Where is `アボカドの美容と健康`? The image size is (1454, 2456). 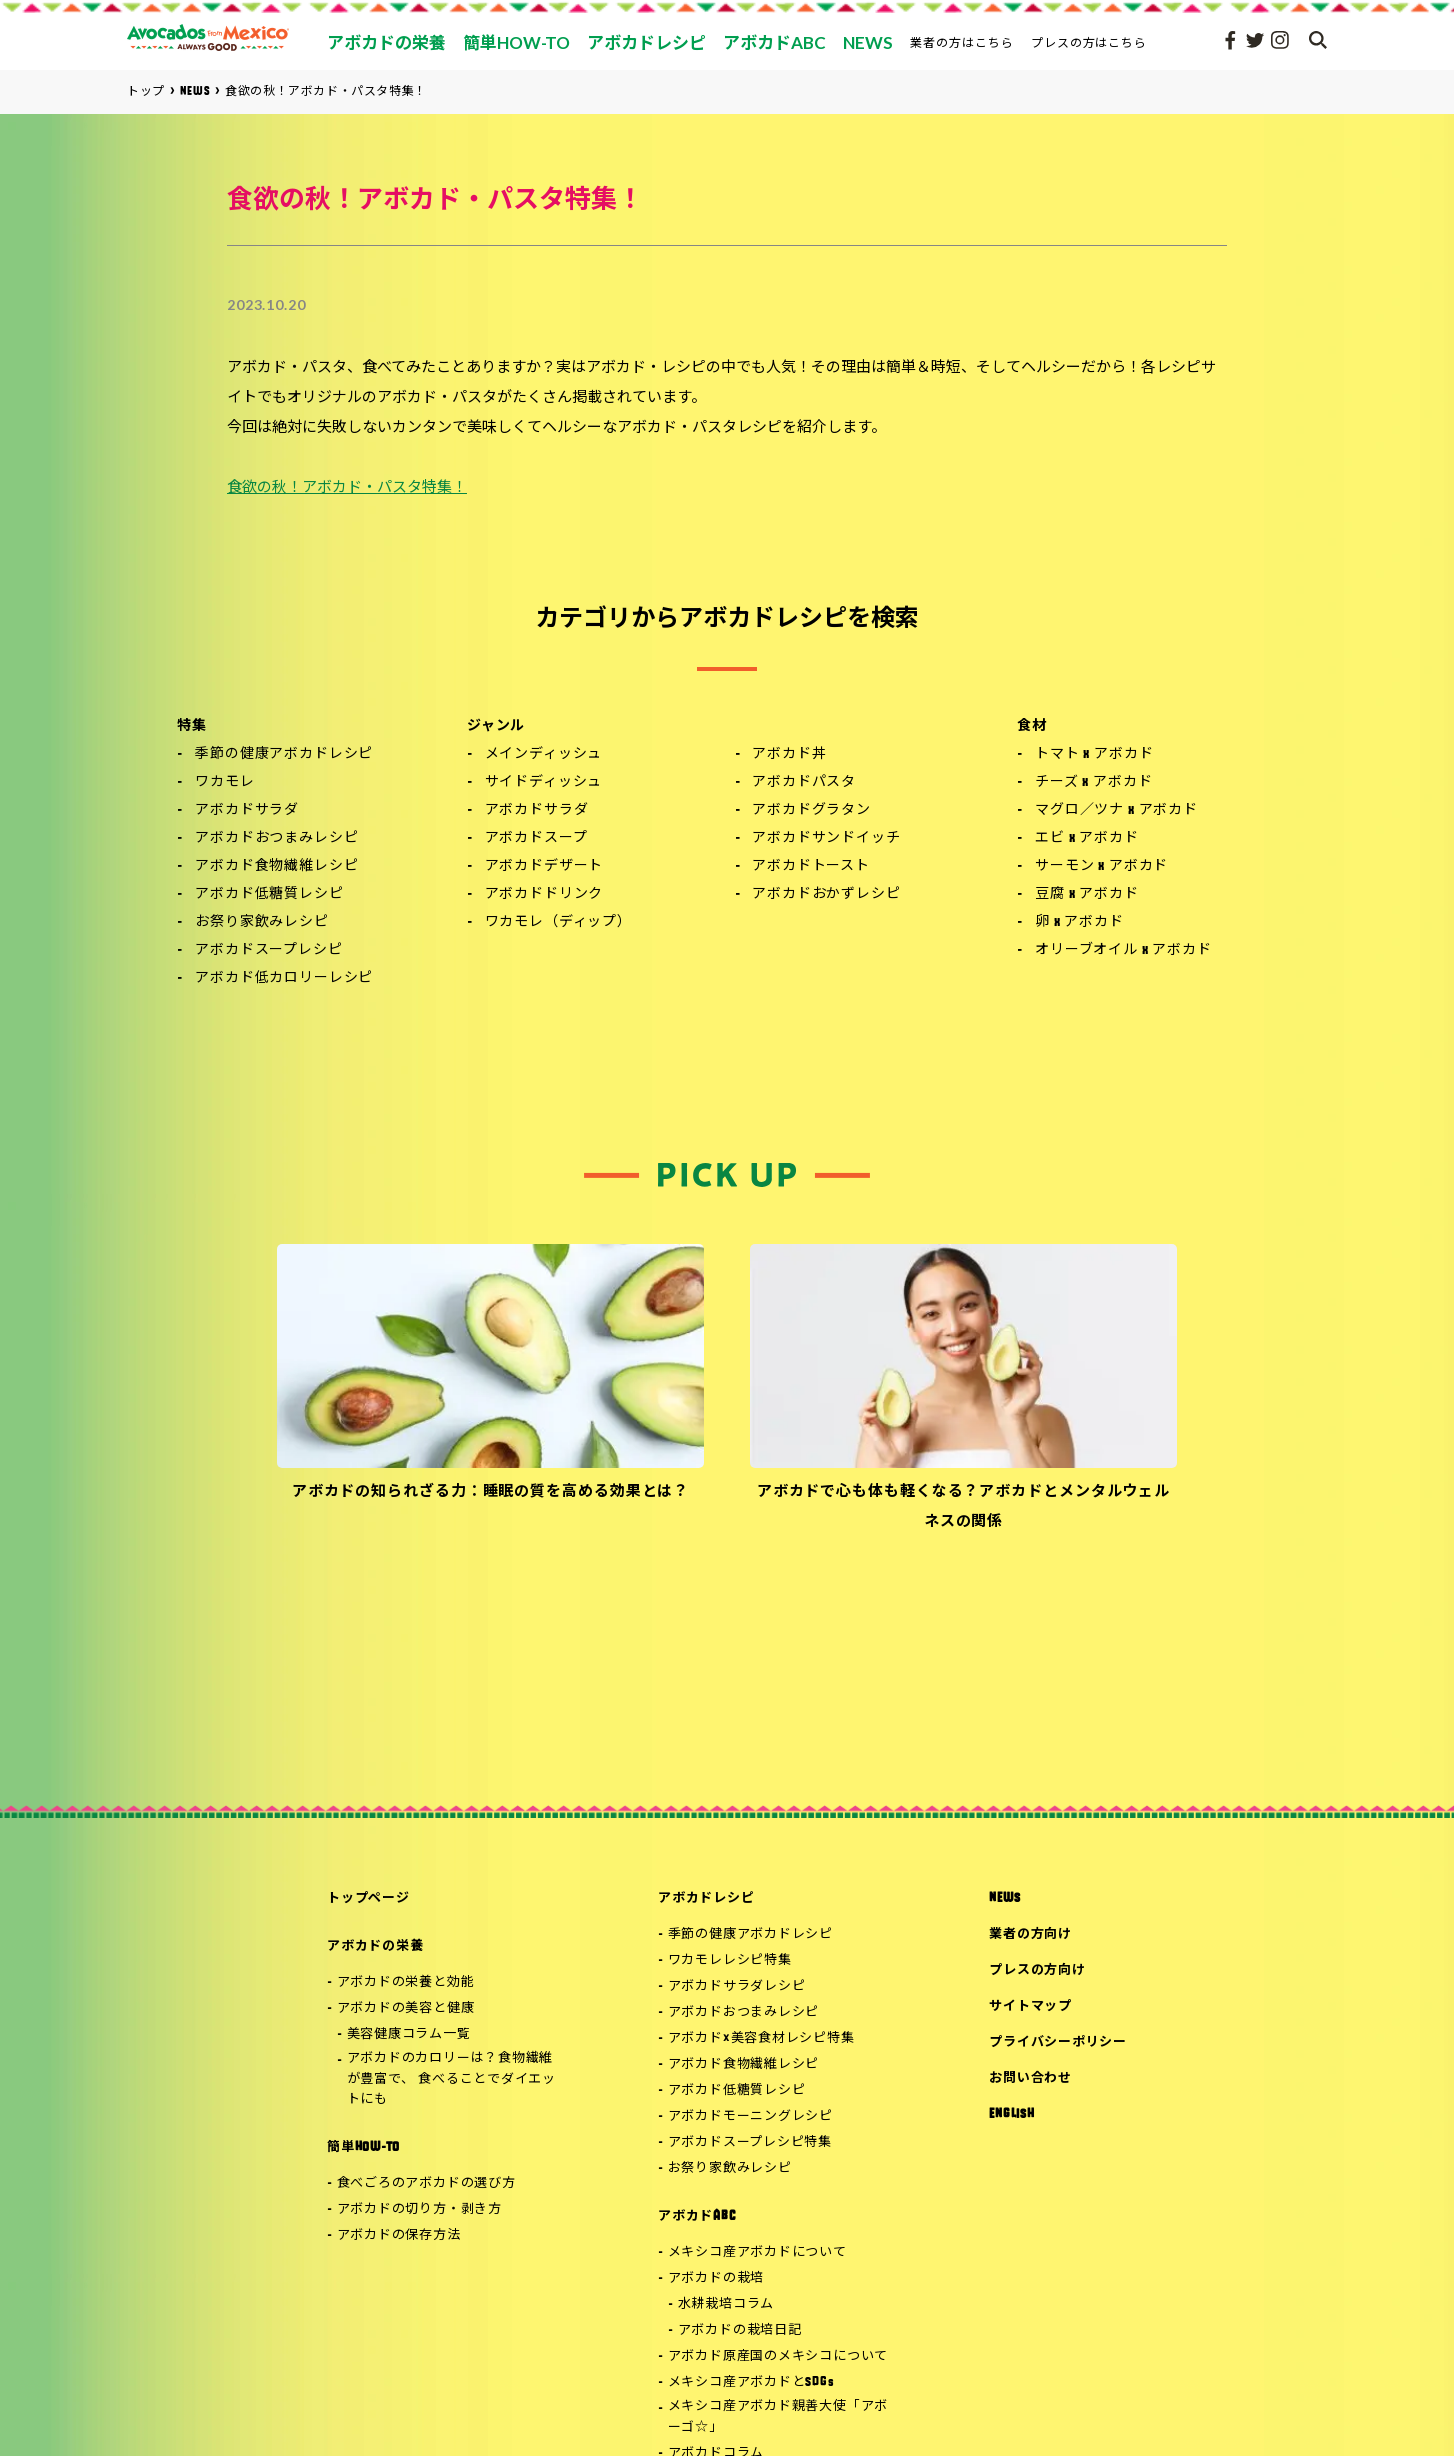 アボカドの美容と健康 is located at coordinates (406, 2008).